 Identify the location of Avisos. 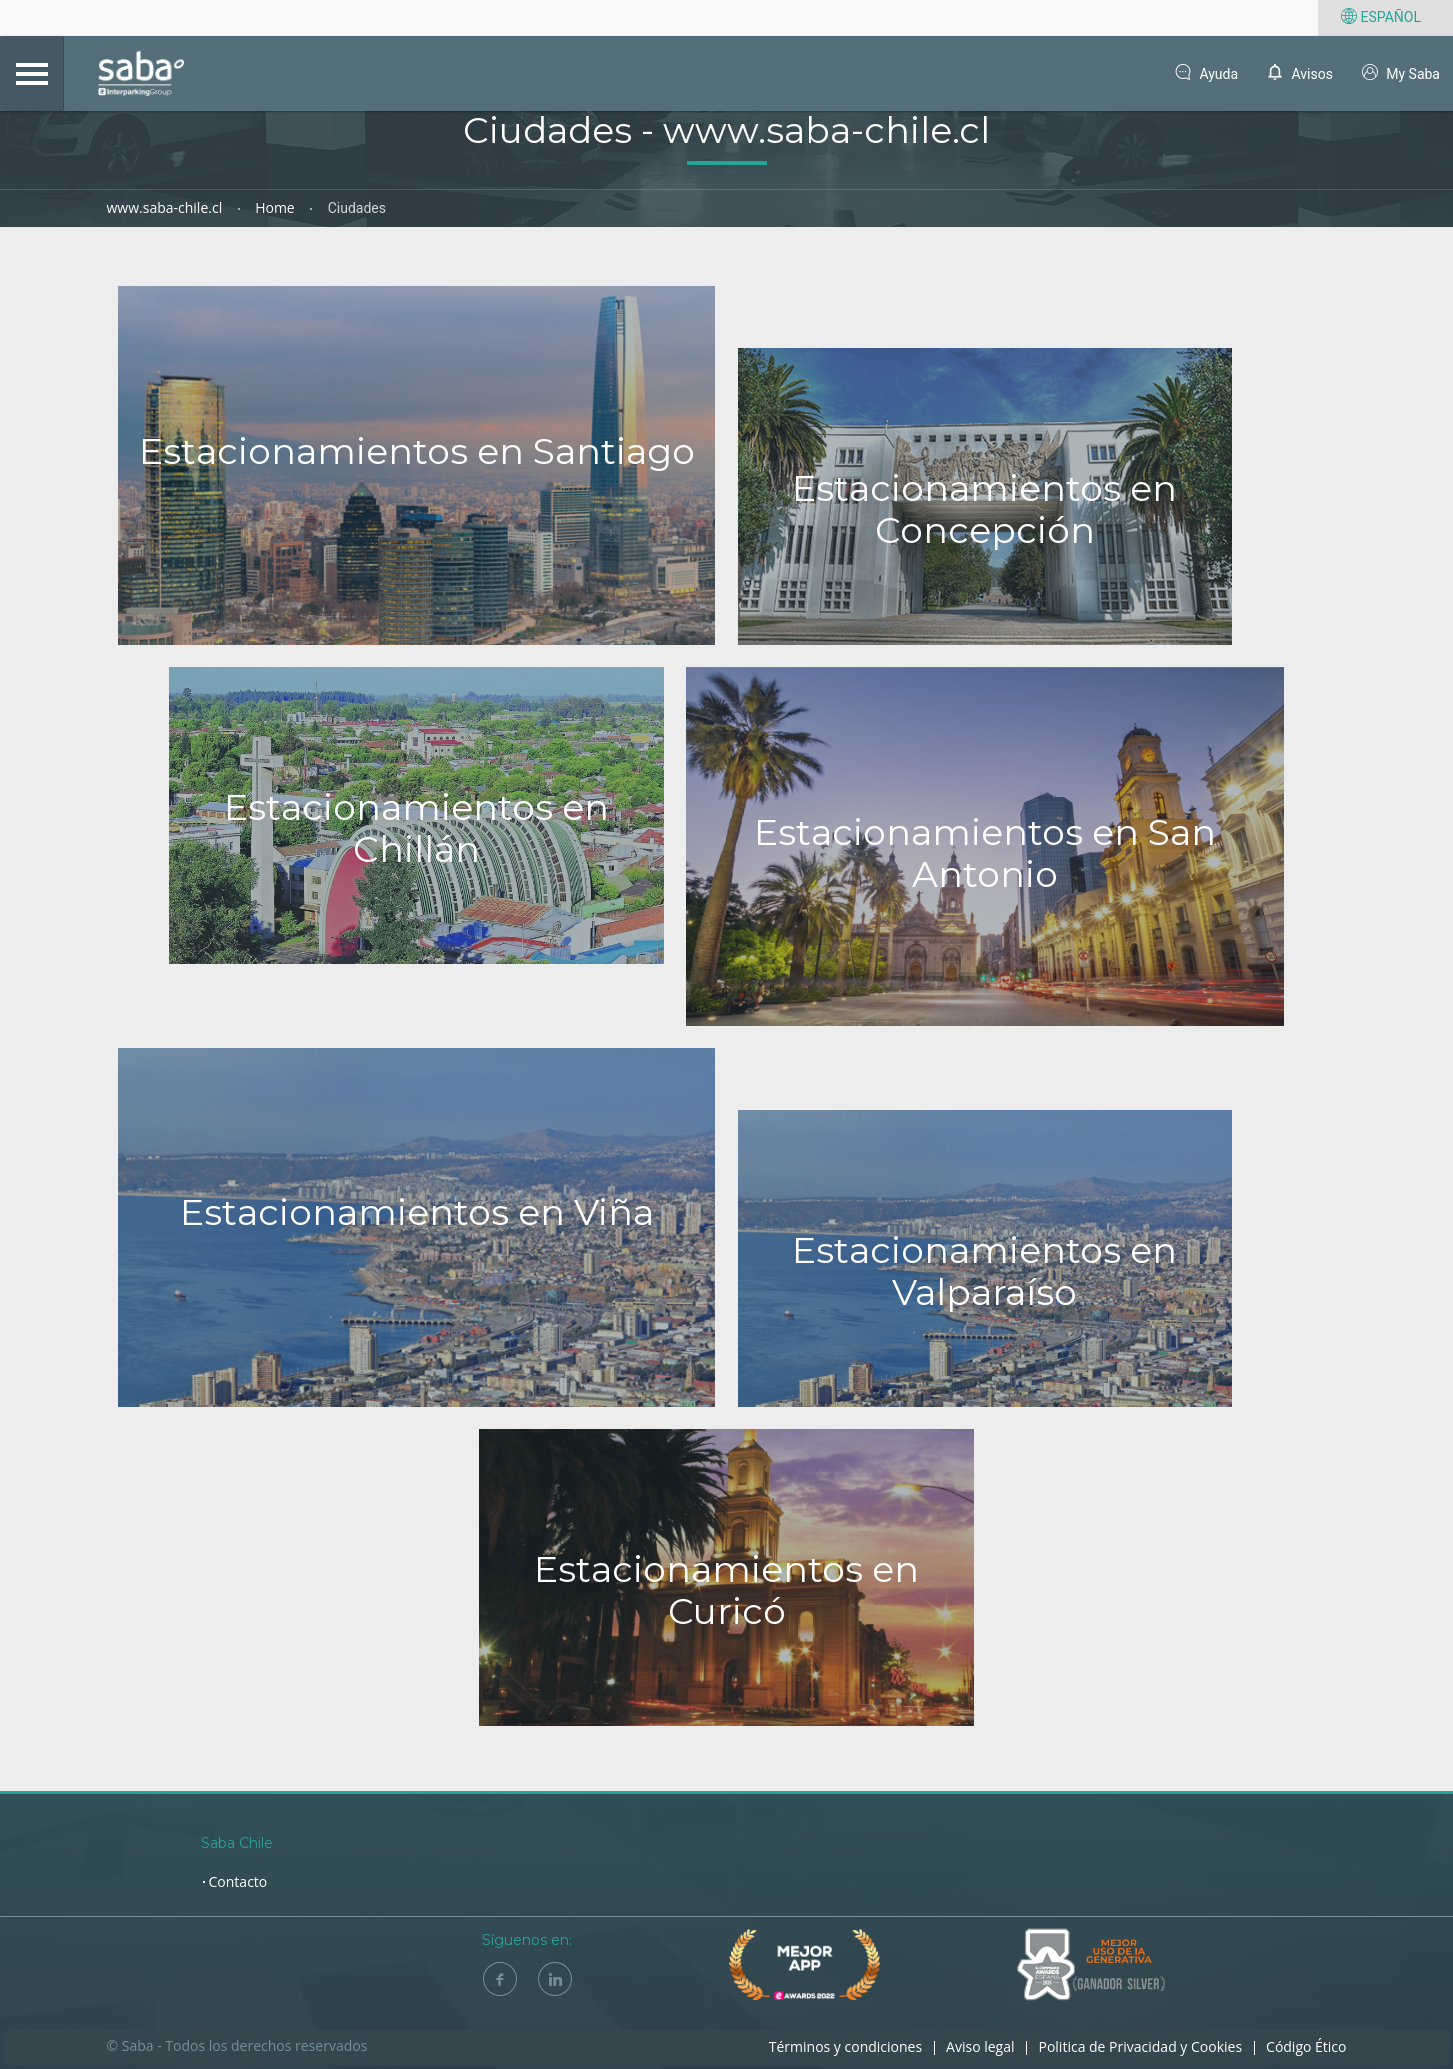
(1298, 74).